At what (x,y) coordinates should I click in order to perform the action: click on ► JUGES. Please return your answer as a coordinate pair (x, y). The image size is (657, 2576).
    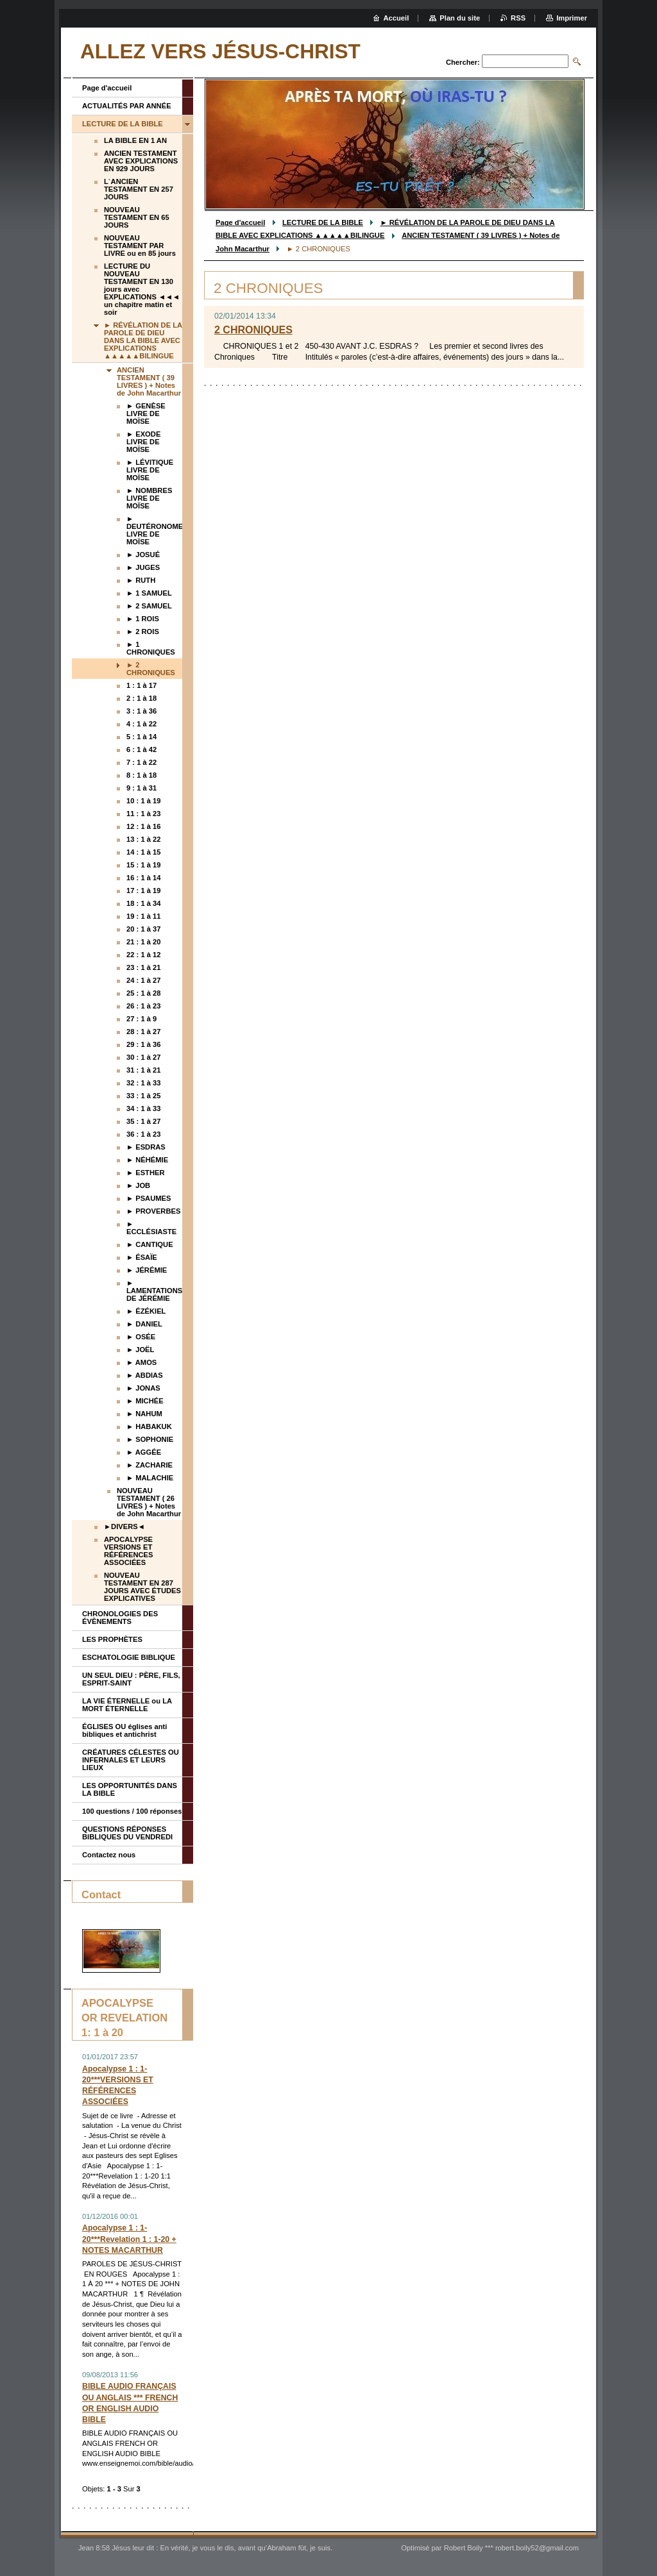
    Looking at the image, I should click on (143, 567).